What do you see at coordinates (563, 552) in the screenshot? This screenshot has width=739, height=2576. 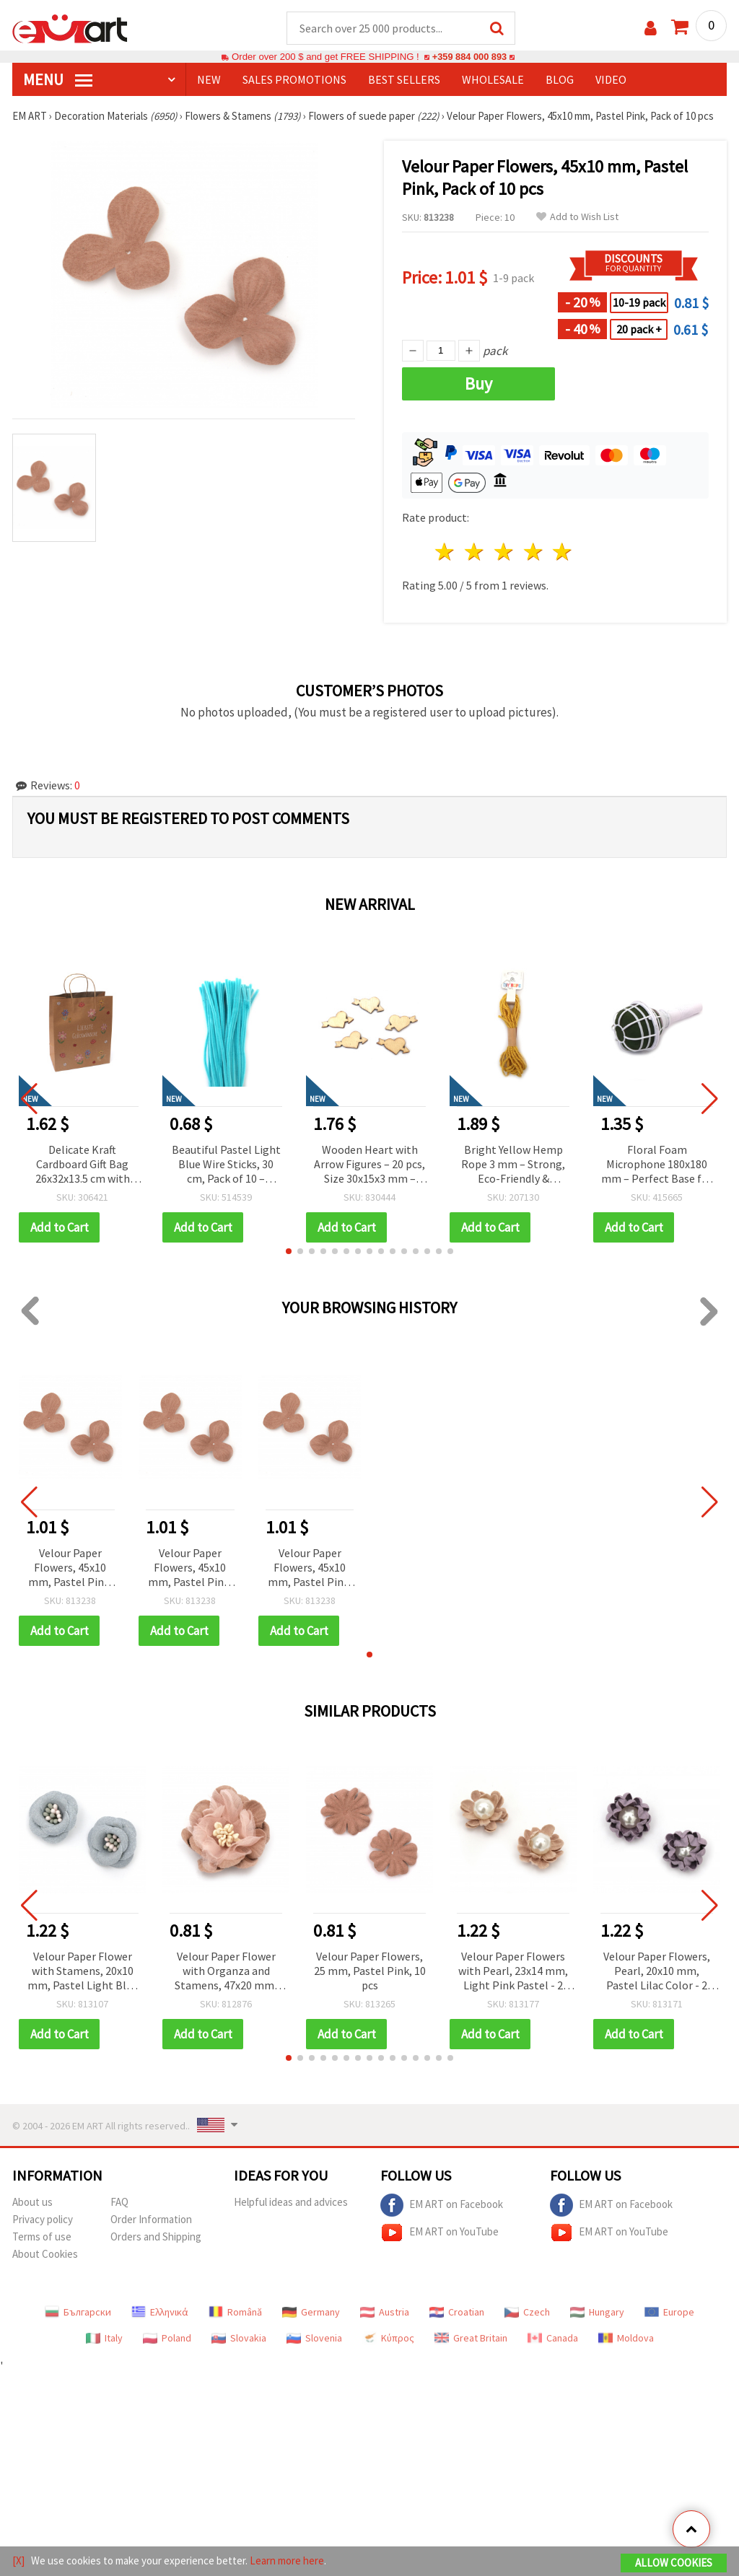 I see `5 stars` at bounding box center [563, 552].